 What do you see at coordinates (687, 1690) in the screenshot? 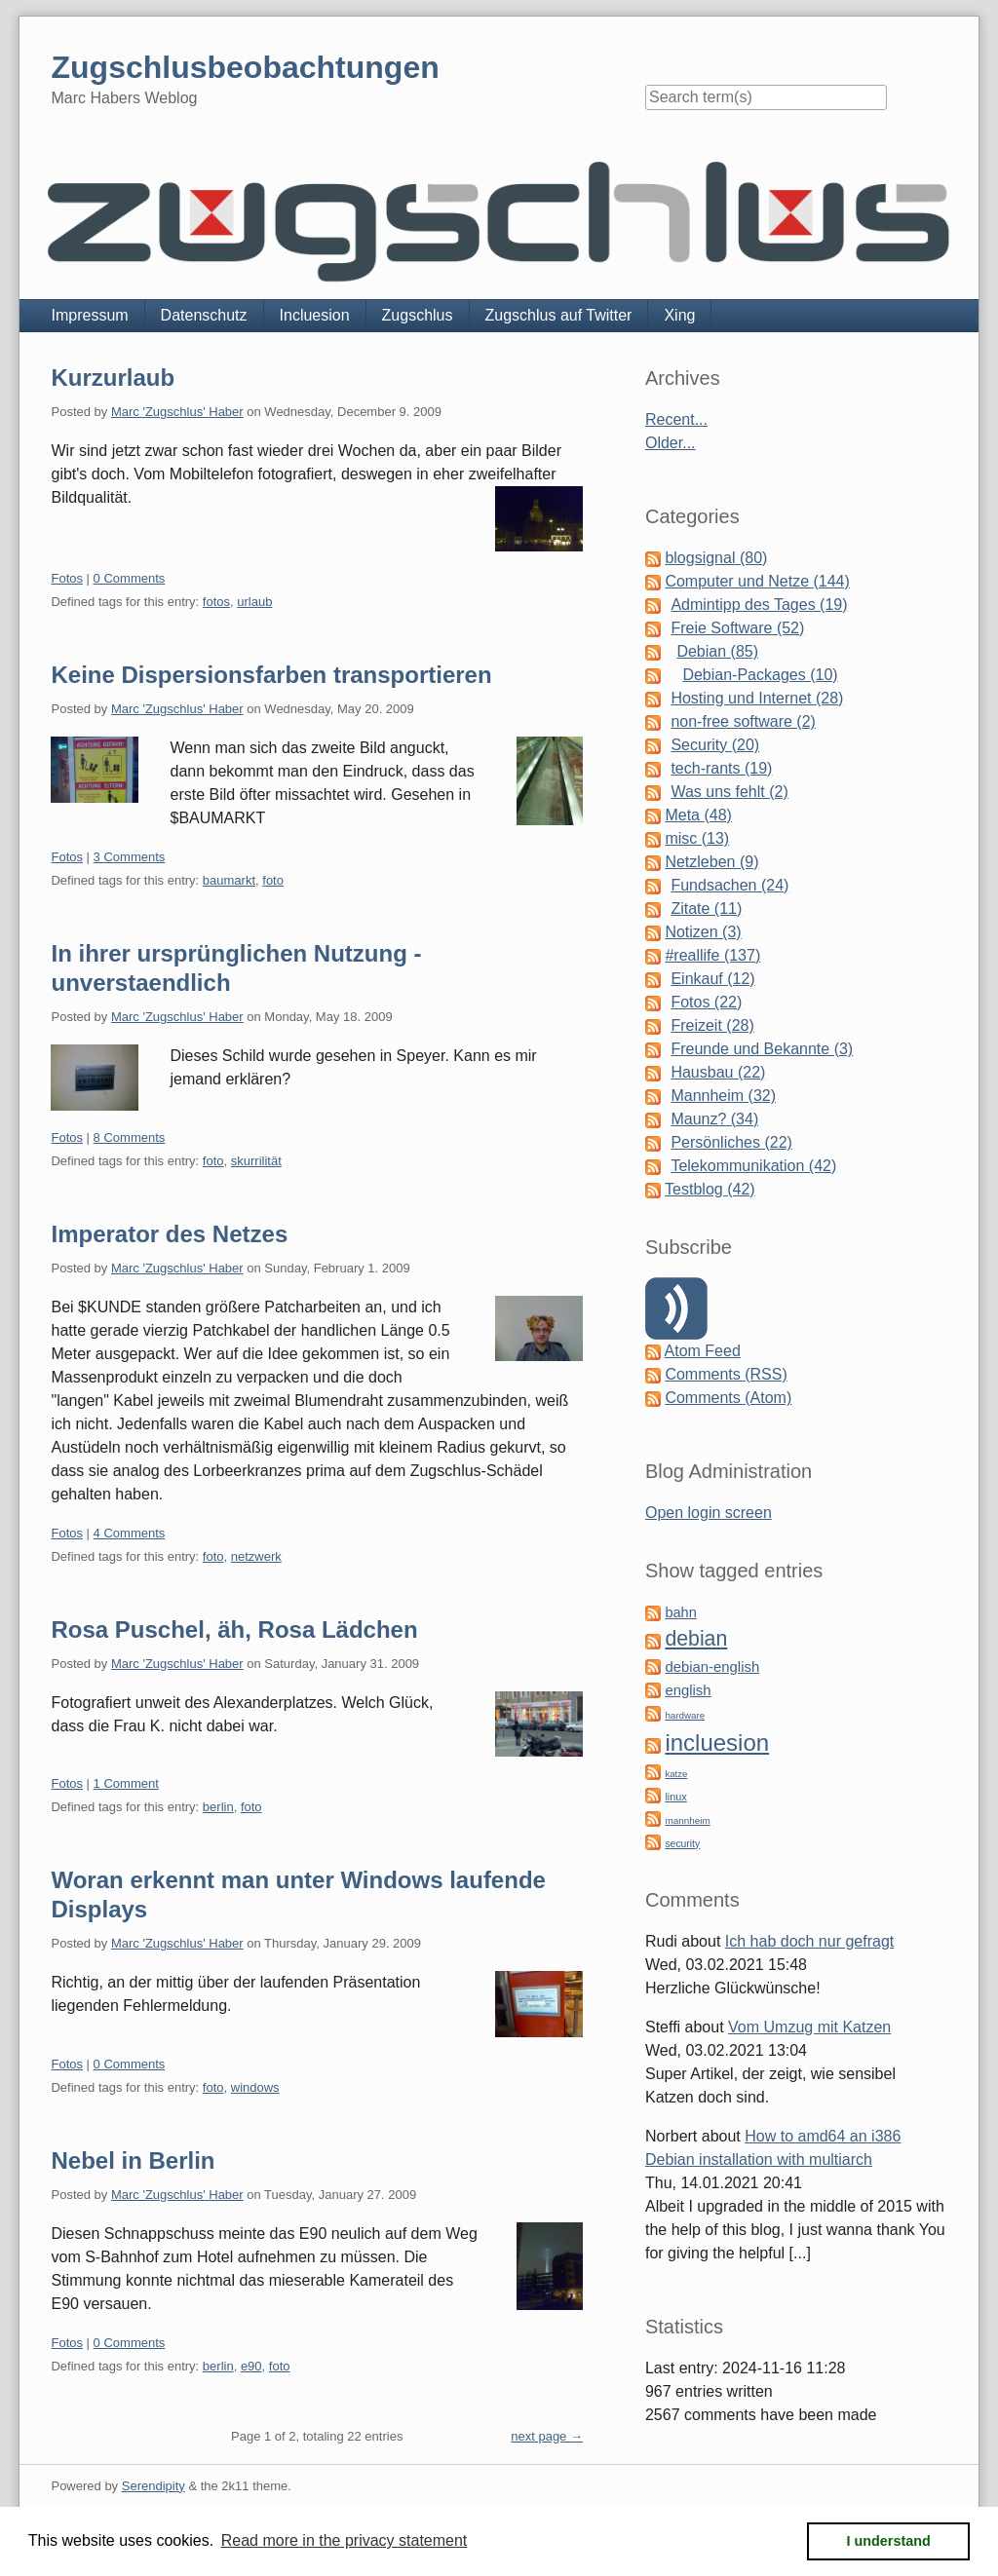
I see `english` at bounding box center [687, 1690].